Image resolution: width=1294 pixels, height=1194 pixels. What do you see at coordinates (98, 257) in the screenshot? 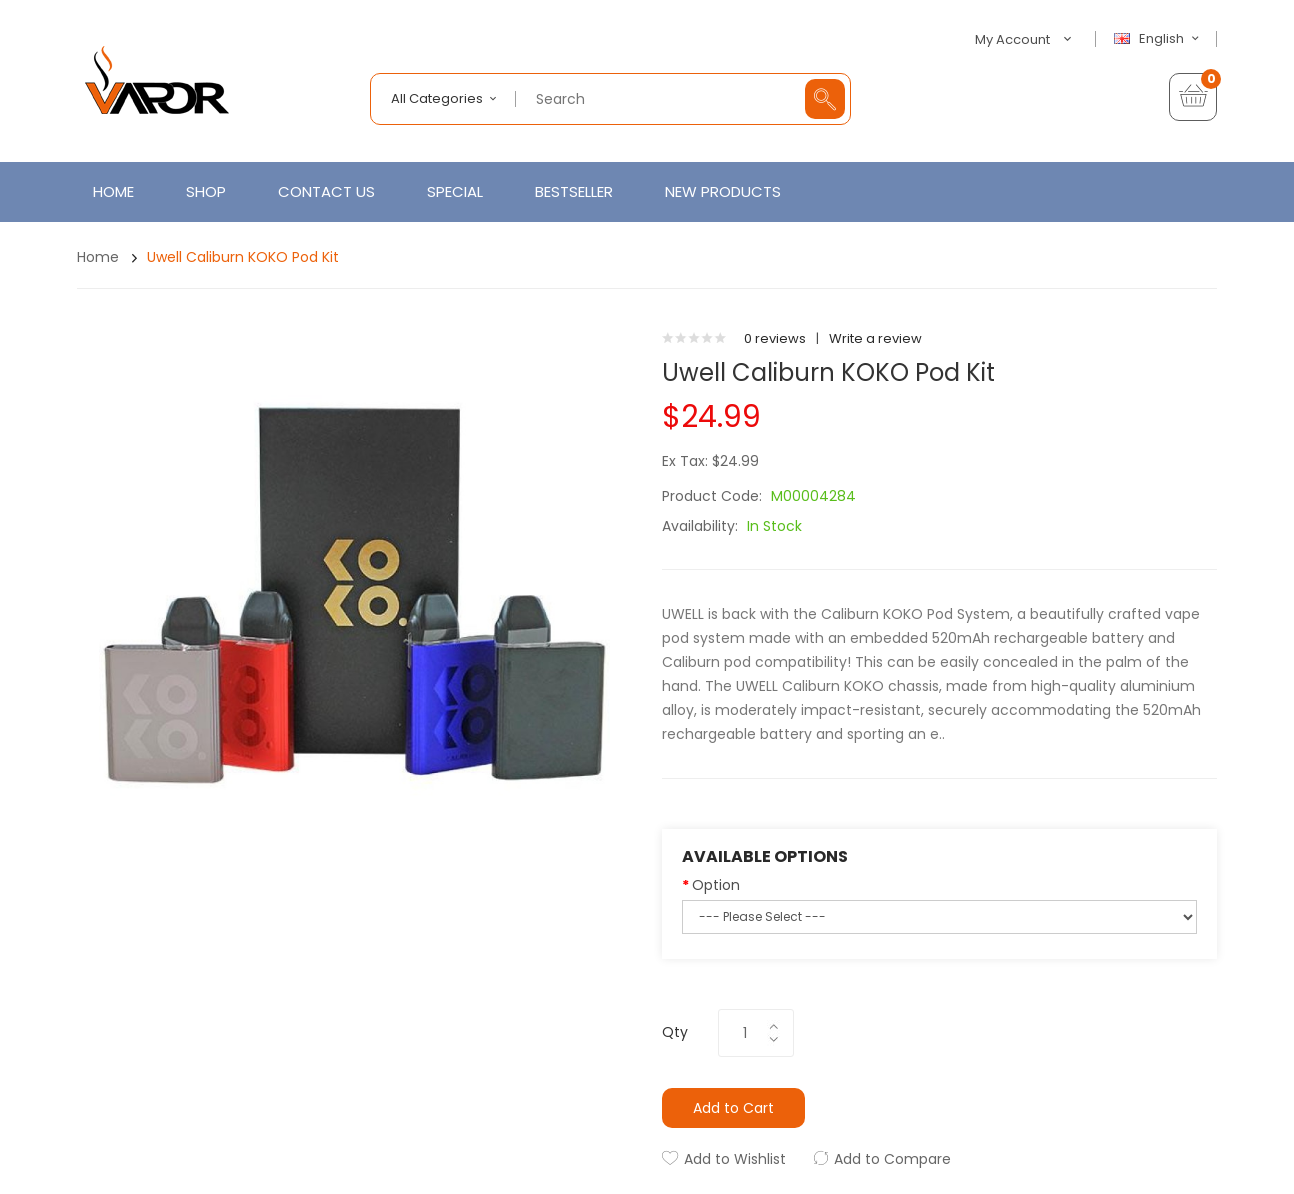
I see `Home` at bounding box center [98, 257].